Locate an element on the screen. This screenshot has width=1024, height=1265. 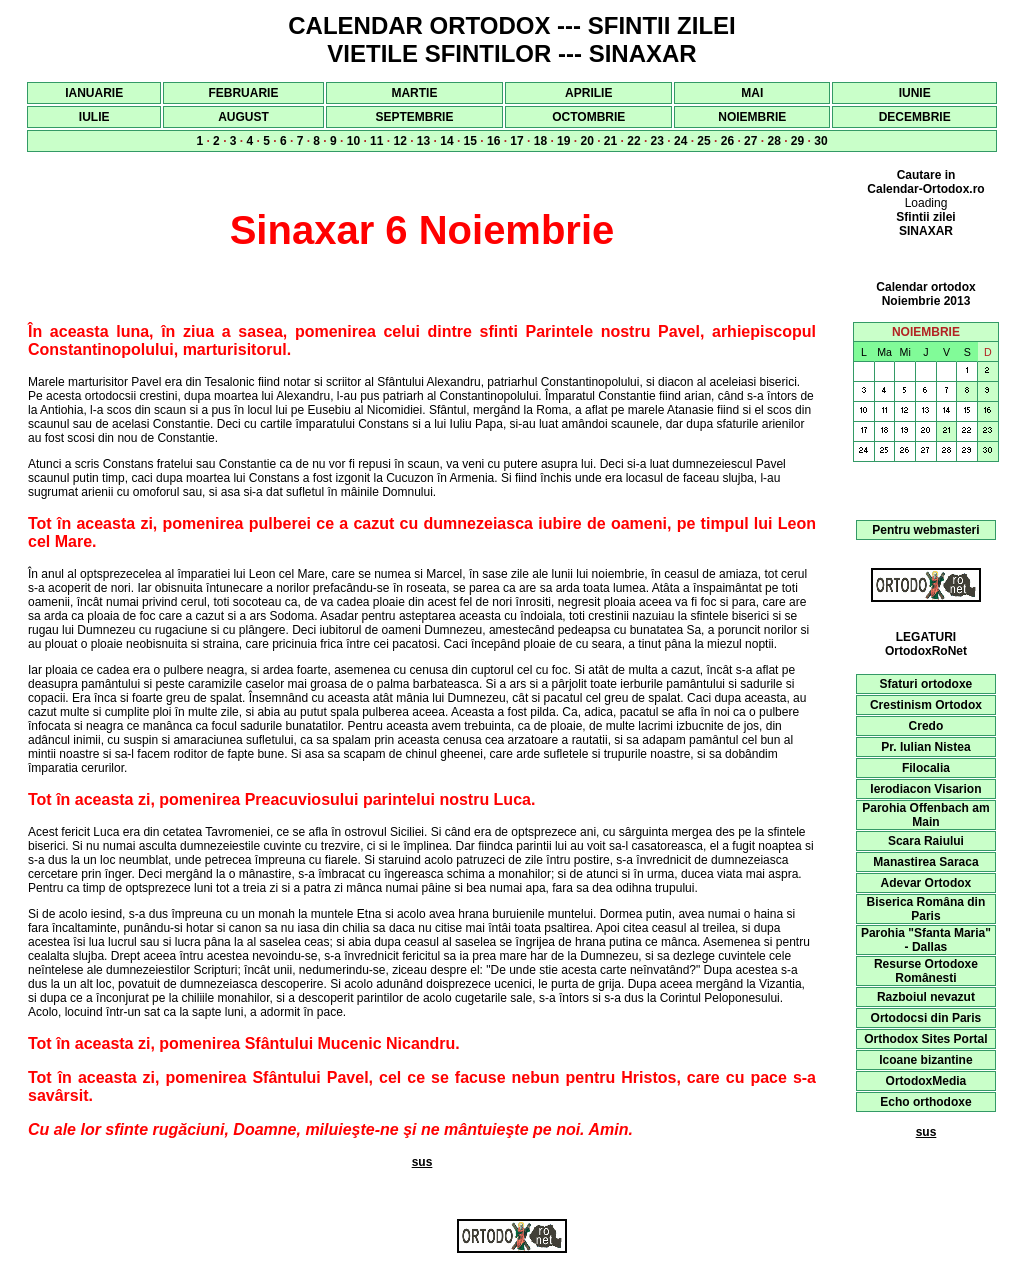
OCTOMBRIE is located at coordinates (588, 117).